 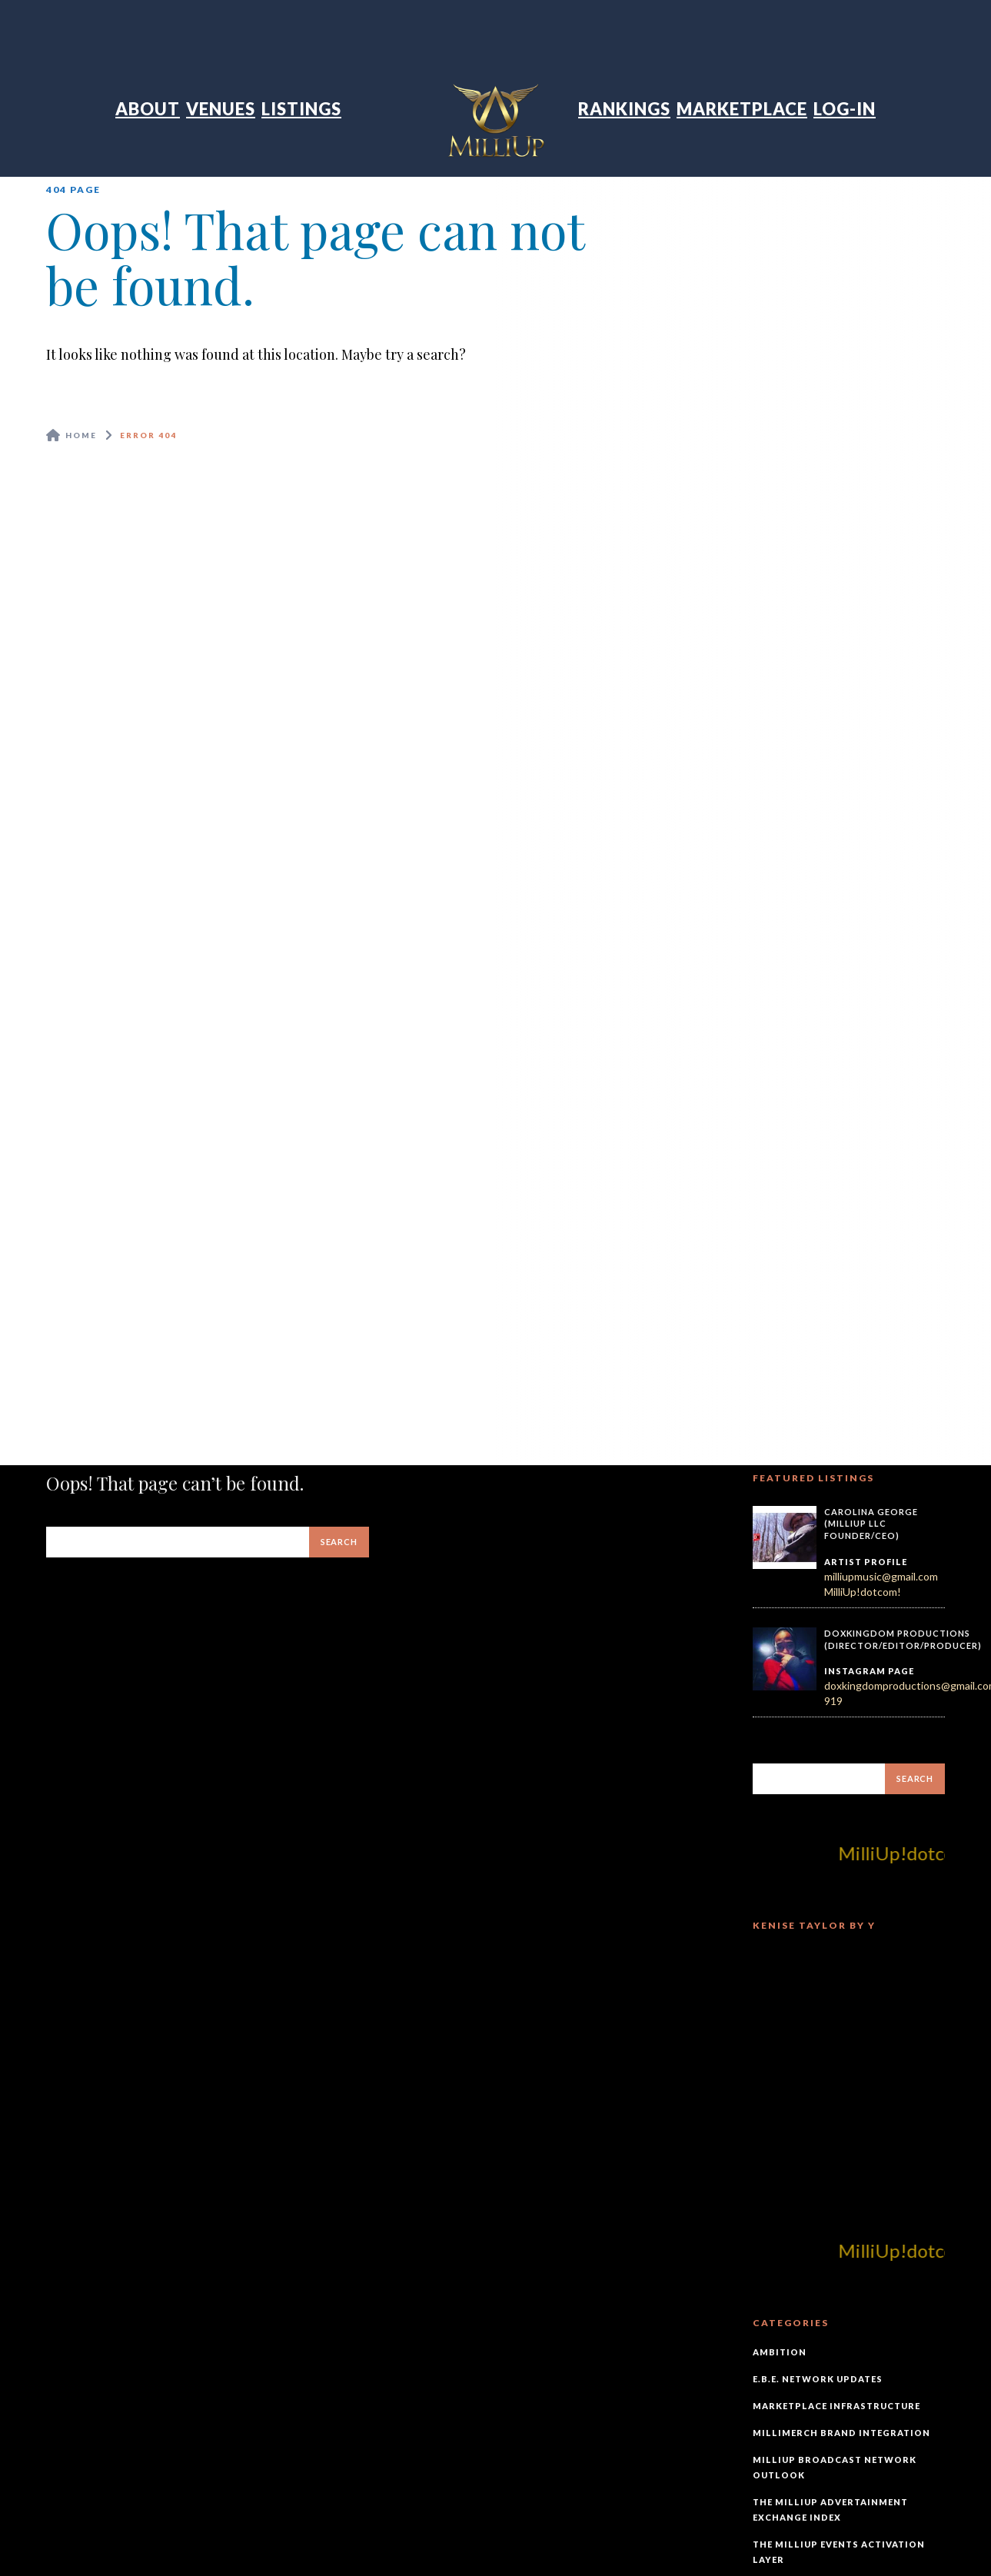 I want to click on Venues, so click(x=220, y=108).